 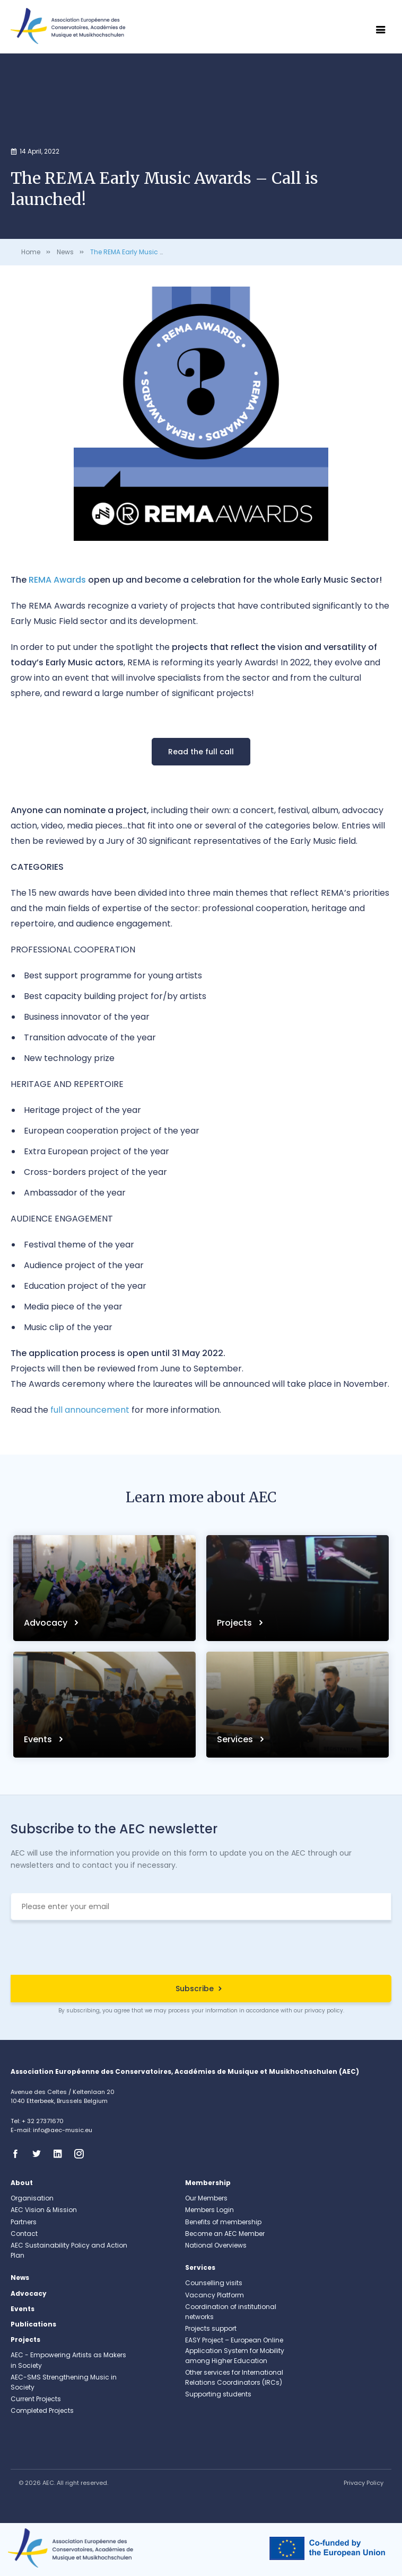 What do you see at coordinates (206, 2198) in the screenshot?
I see `Our Members` at bounding box center [206, 2198].